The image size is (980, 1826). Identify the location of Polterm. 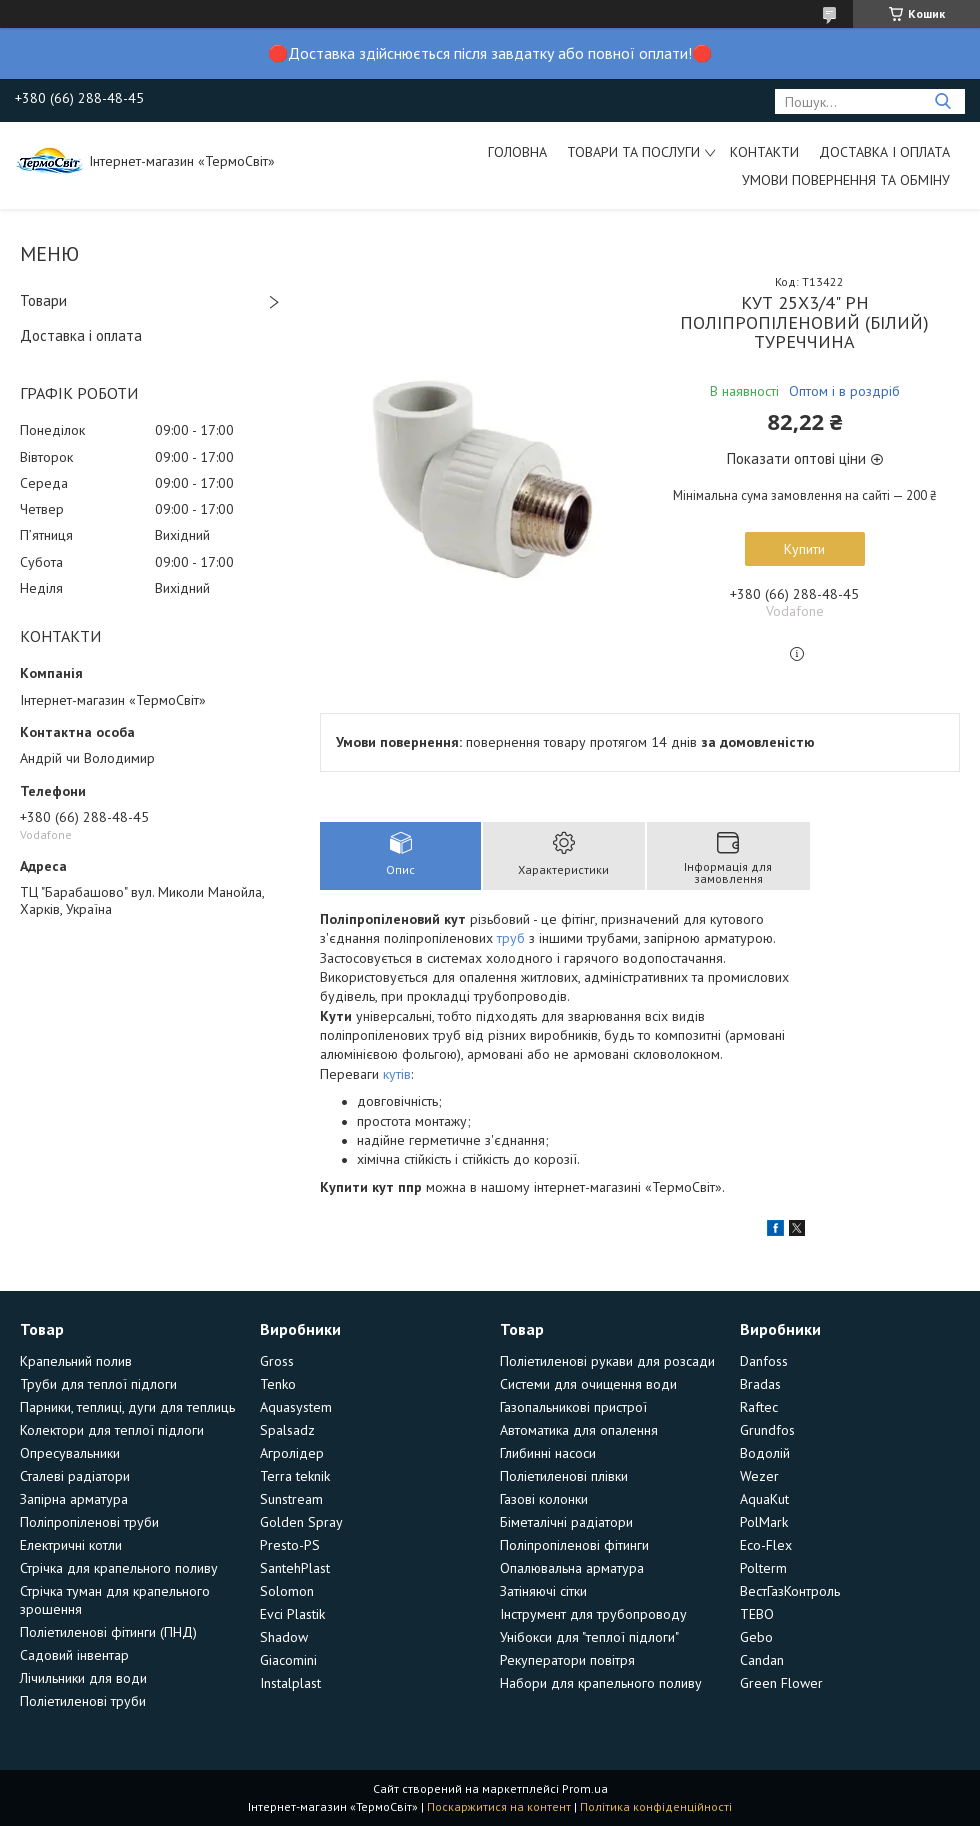
(763, 1568).